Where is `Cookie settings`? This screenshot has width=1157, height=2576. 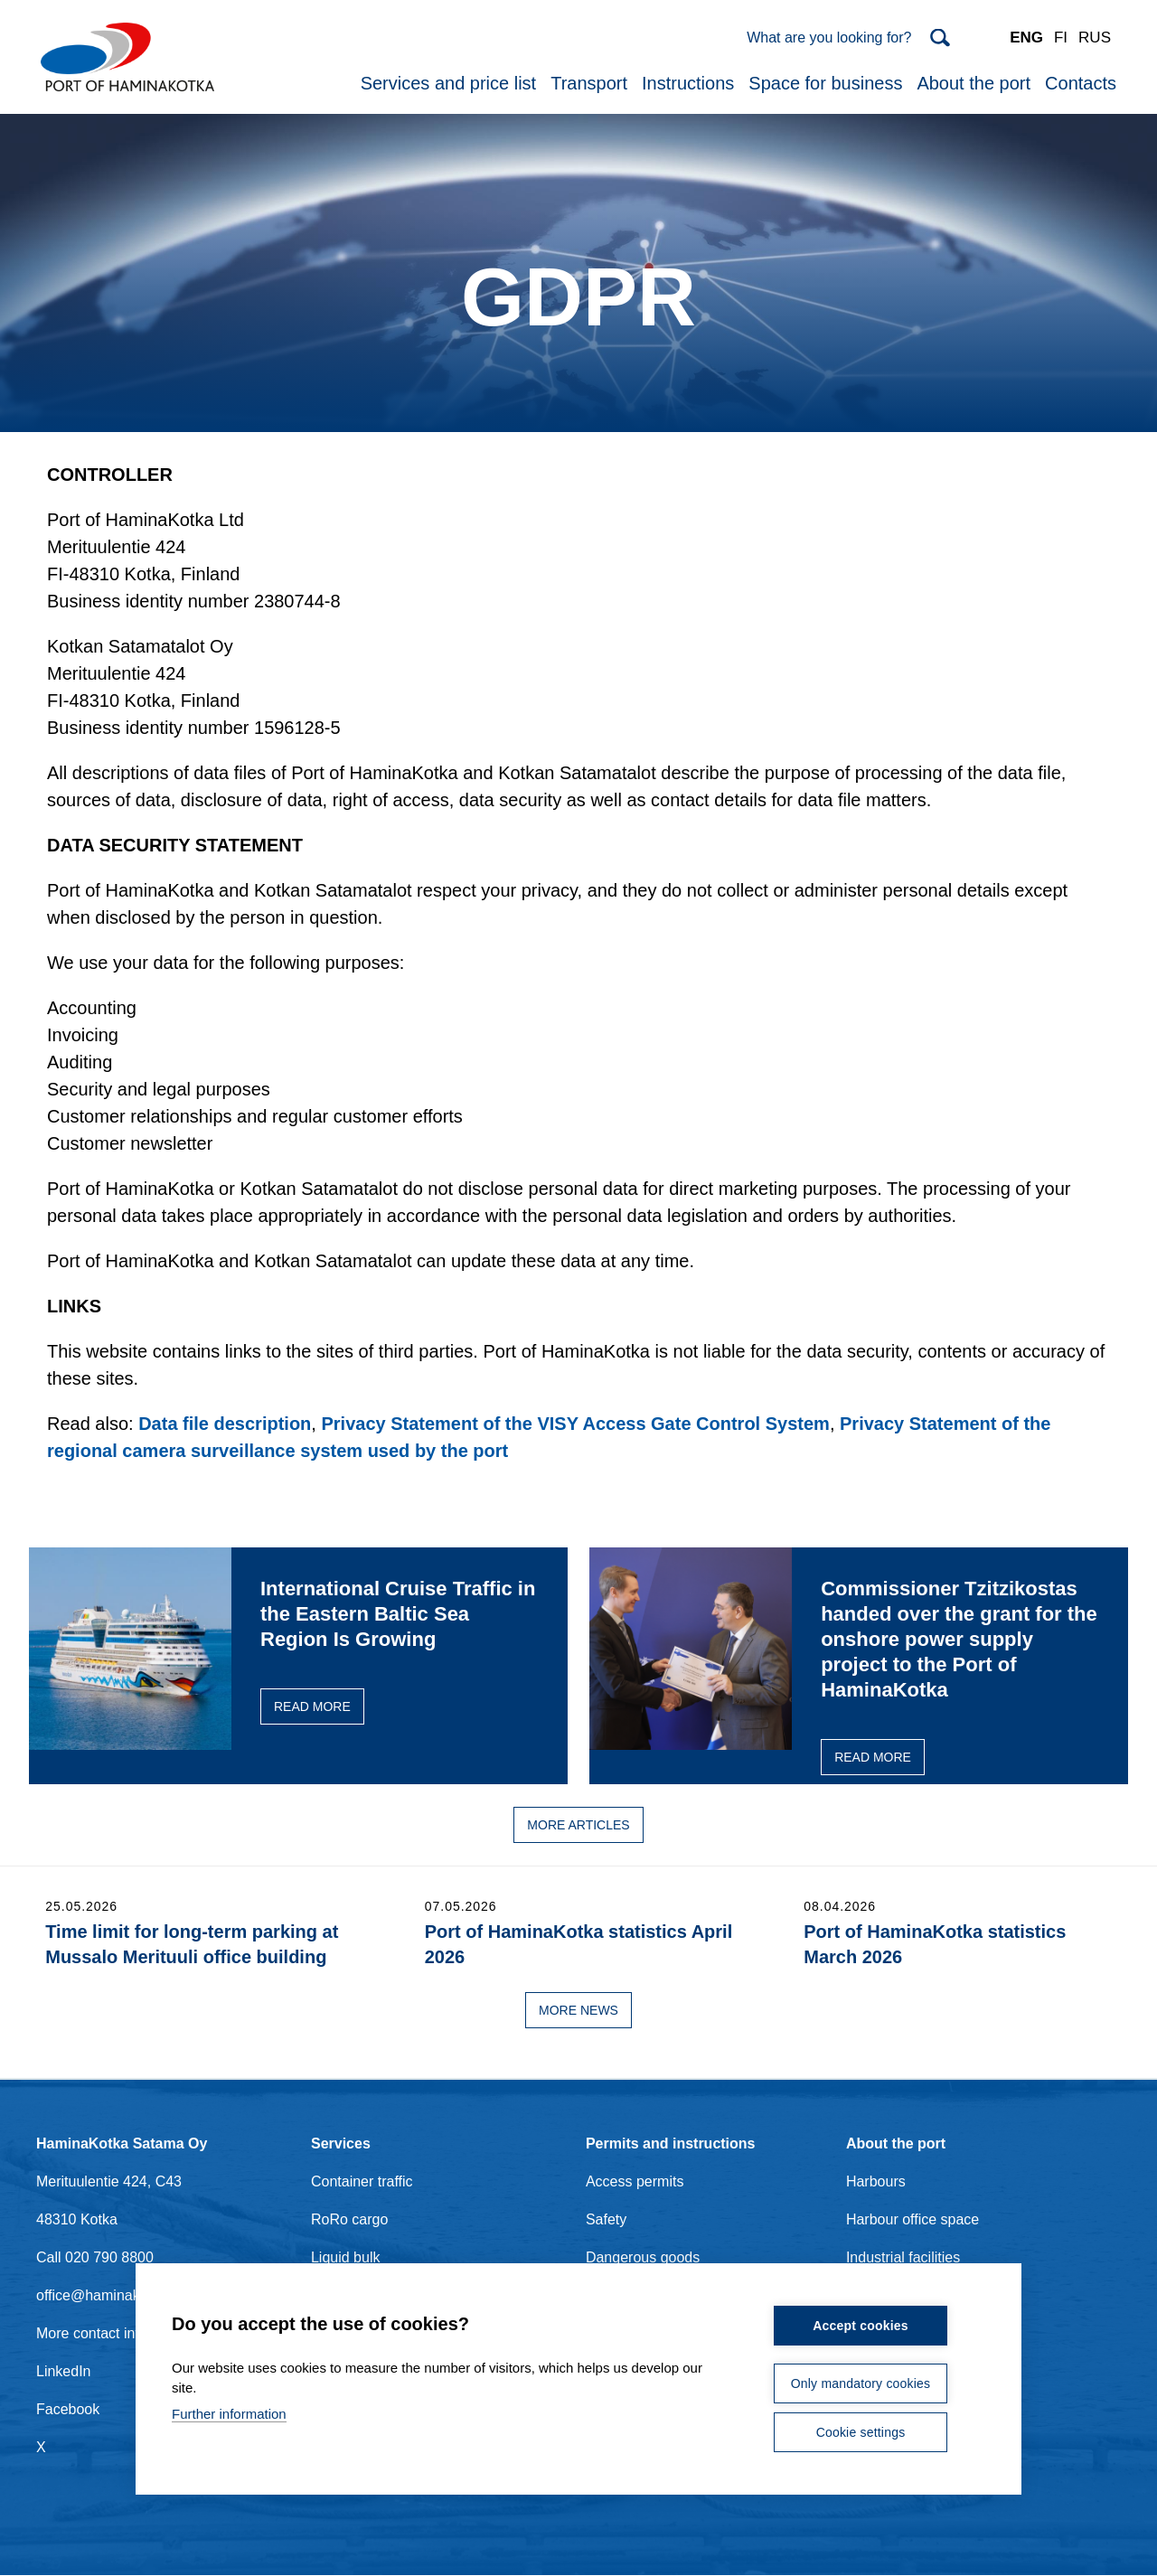 Cookie settings is located at coordinates (861, 2432).